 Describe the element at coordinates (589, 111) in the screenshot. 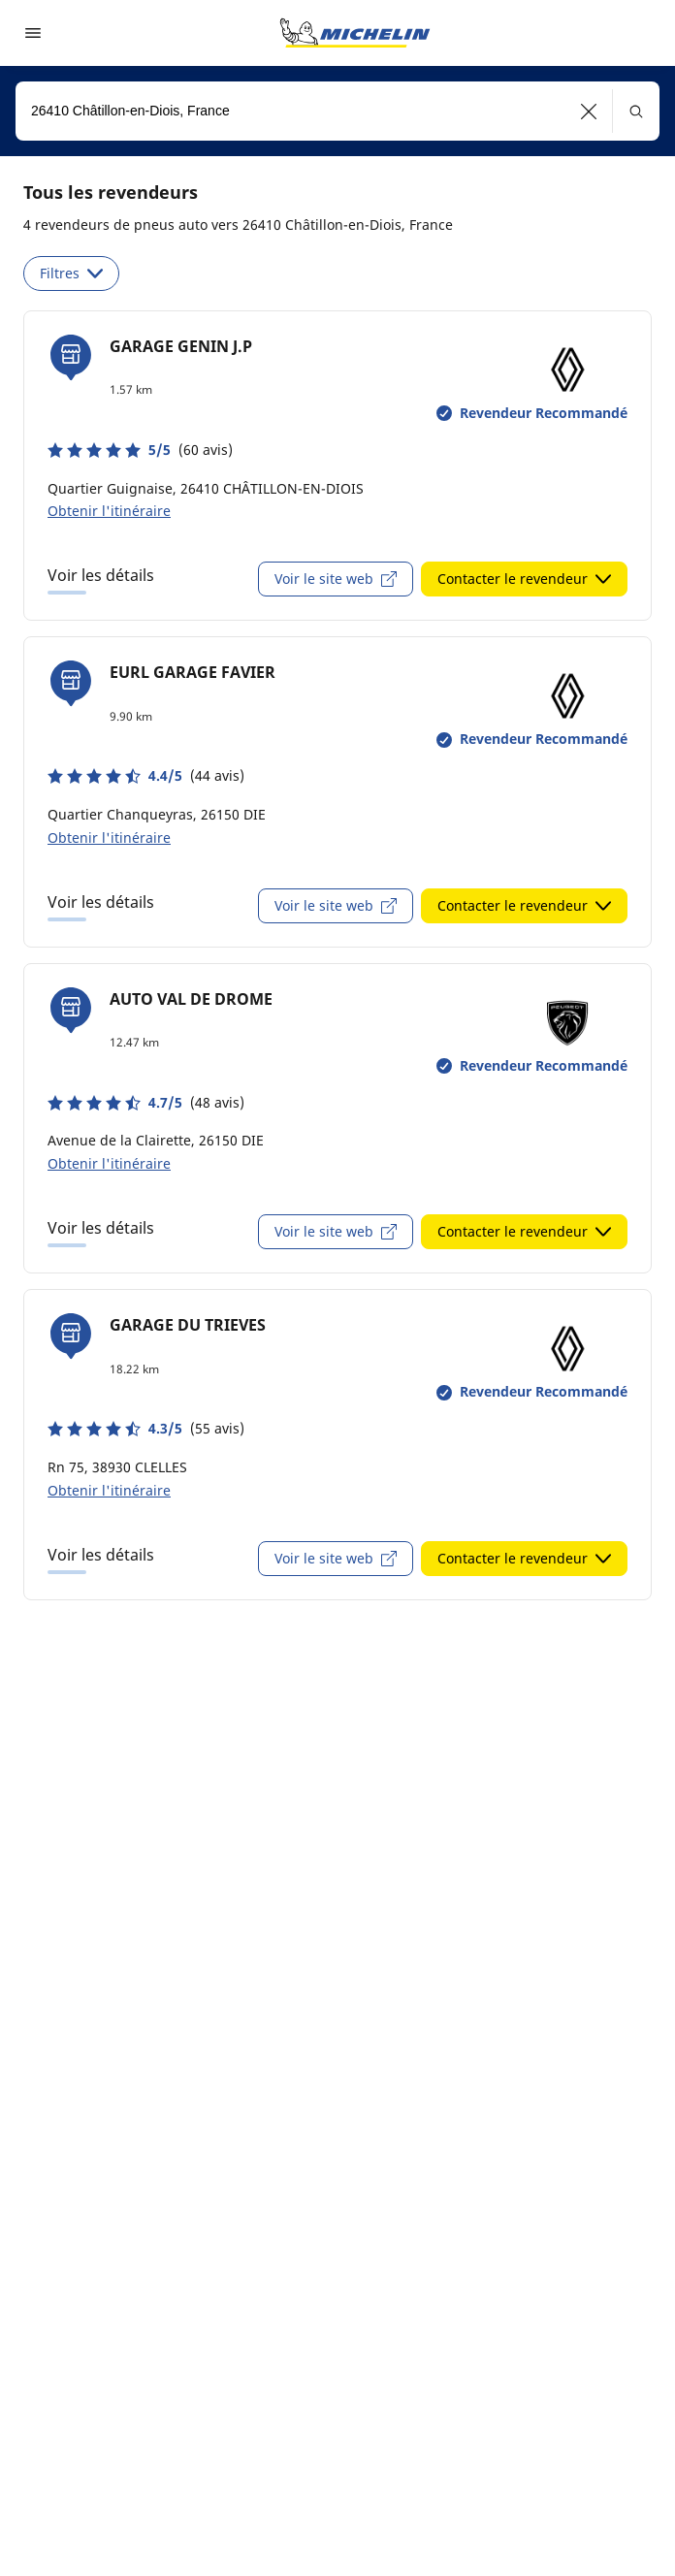

I see `[button]` at that location.